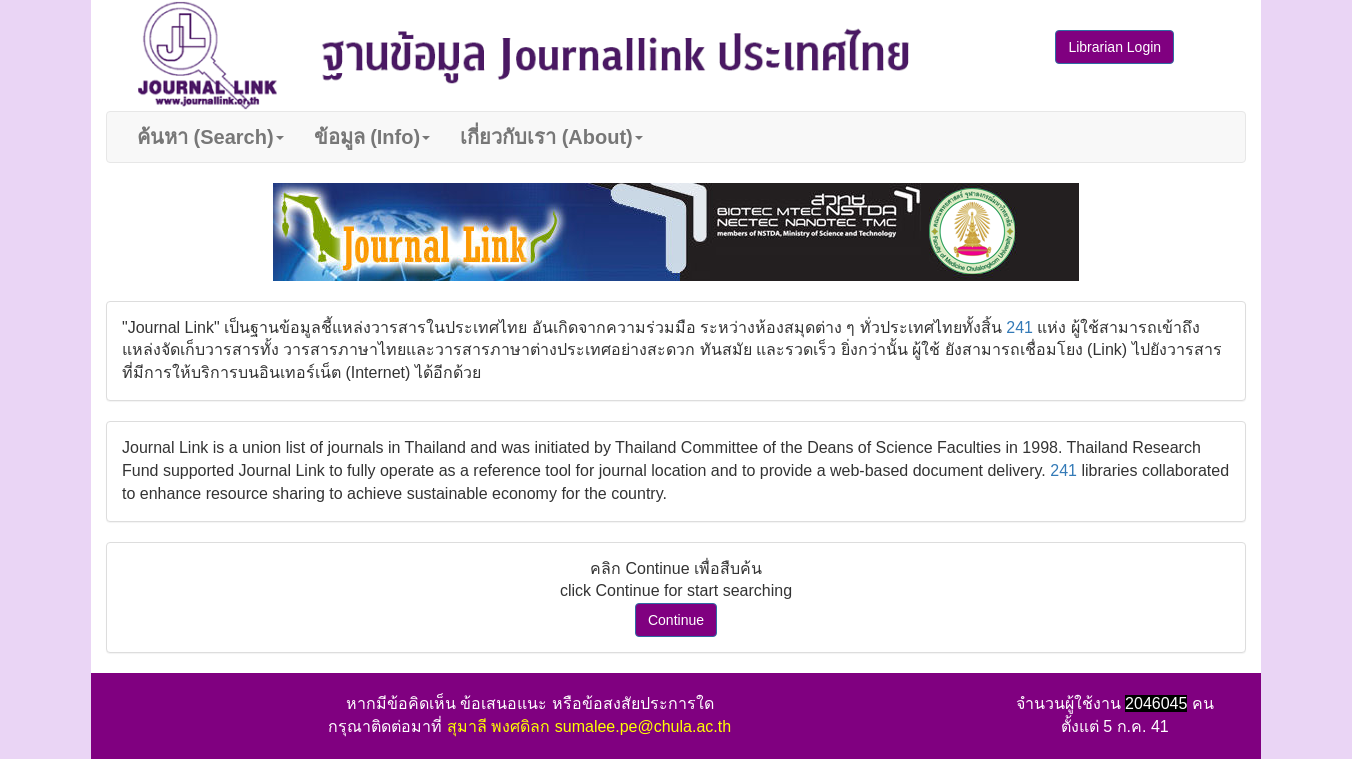  Describe the element at coordinates (1019, 327) in the screenshot. I see `241` at that location.